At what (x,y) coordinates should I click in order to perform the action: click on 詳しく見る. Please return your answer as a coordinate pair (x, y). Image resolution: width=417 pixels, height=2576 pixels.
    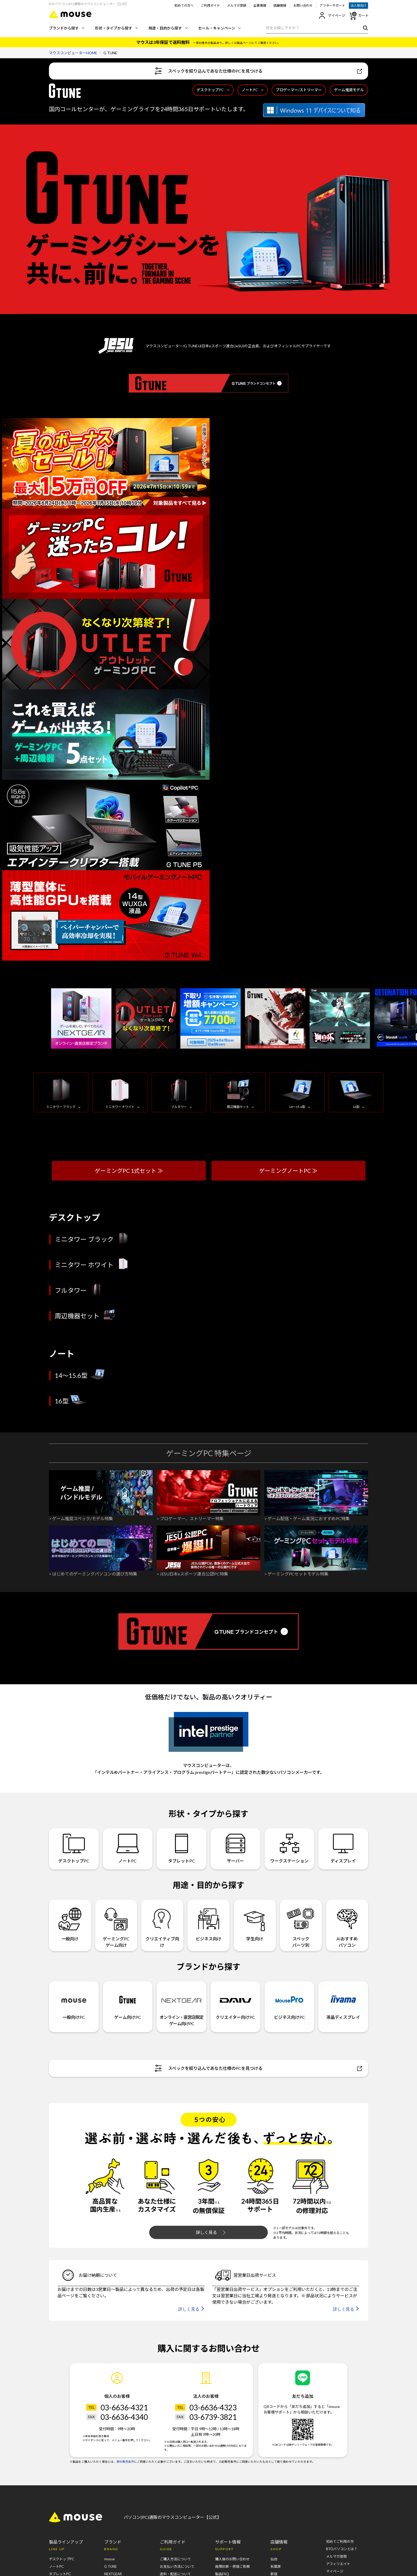
    Looking at the image, I should click on (211, 2232).